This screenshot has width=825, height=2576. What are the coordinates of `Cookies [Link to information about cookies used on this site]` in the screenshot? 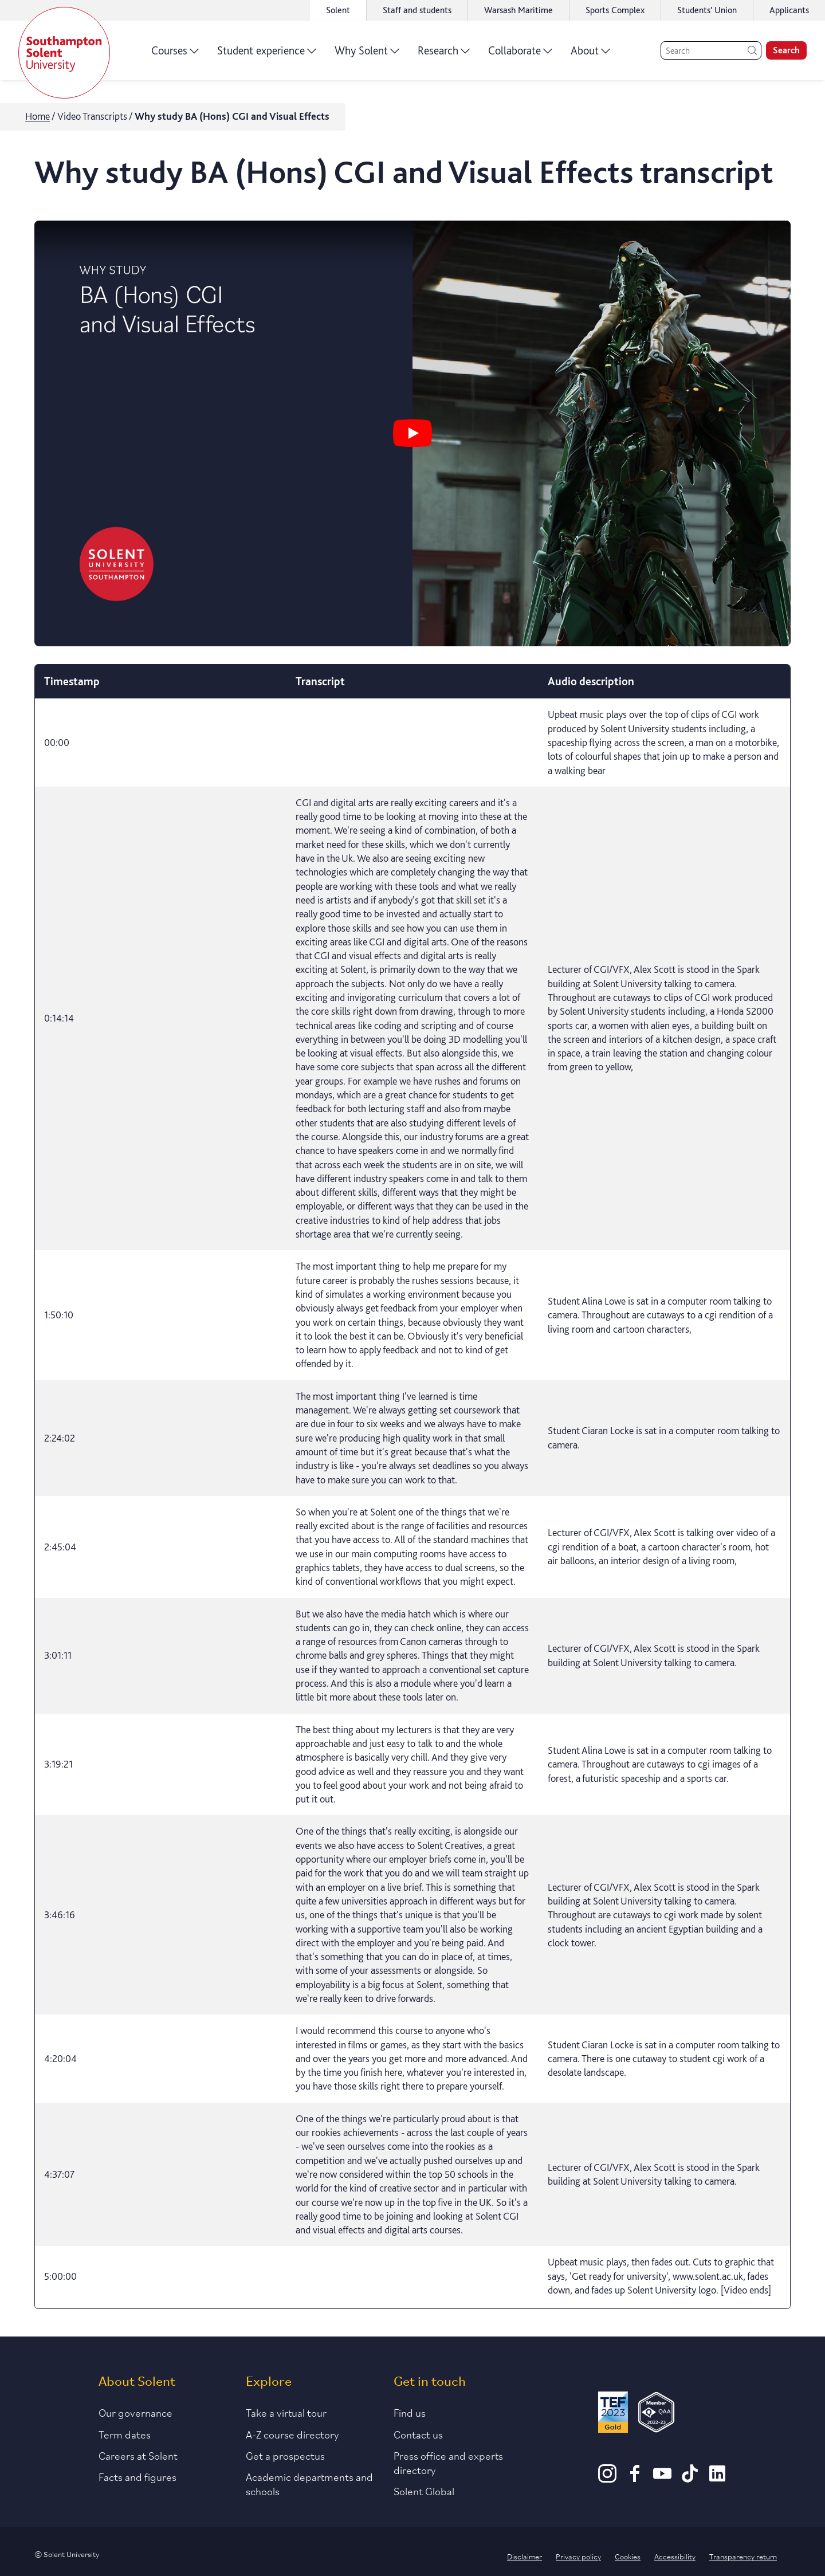 It's located at (628, 2556).